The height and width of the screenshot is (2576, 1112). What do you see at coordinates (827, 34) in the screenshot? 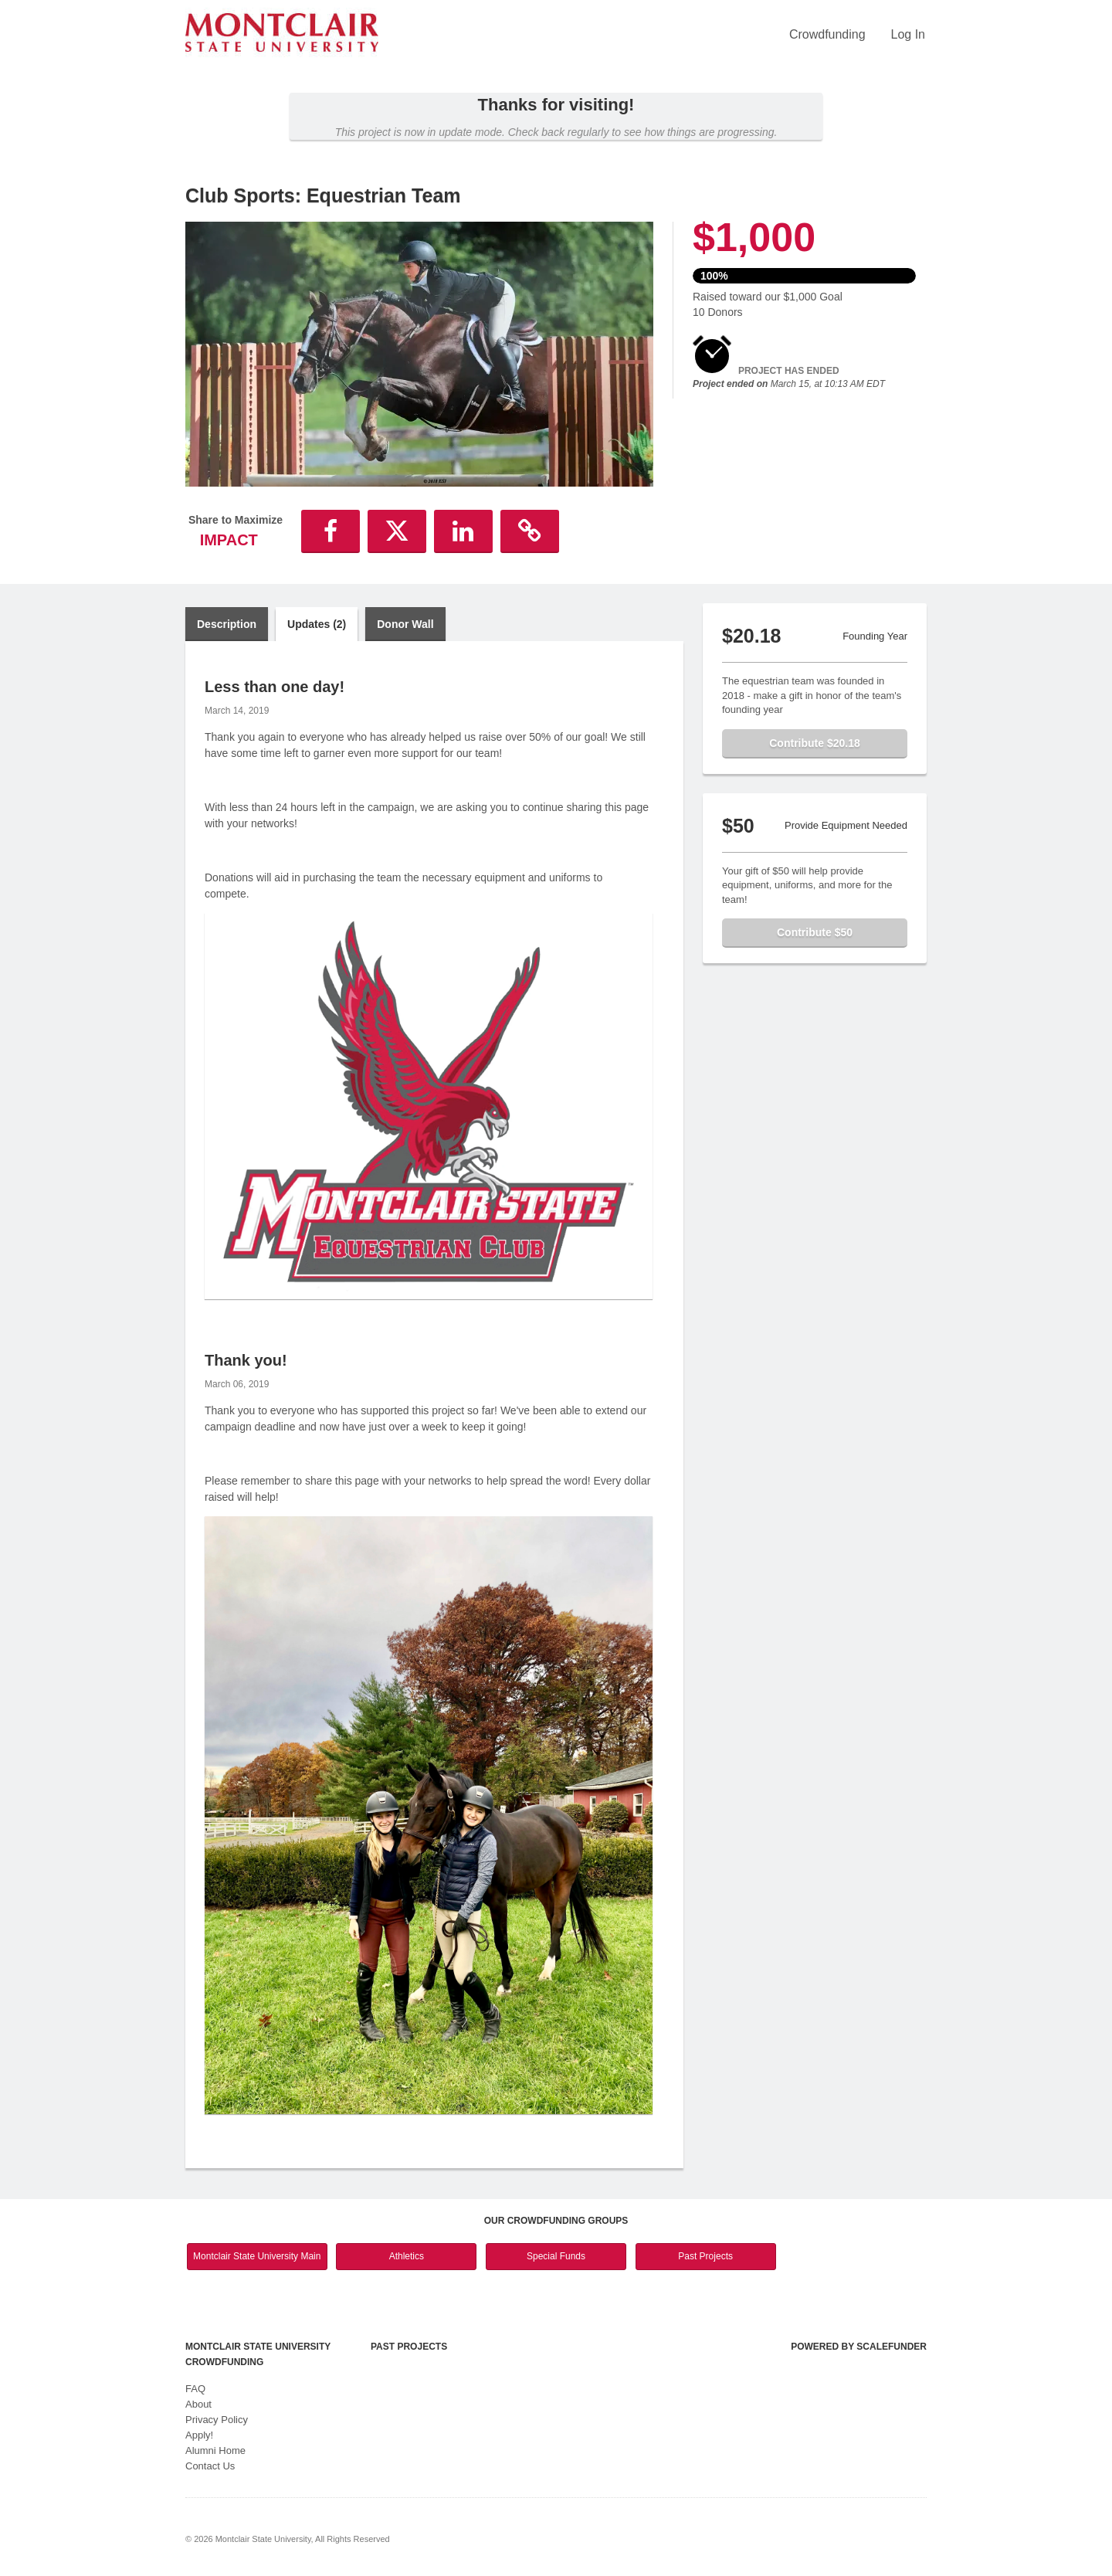
I see `Crowdfunding` at bounding box center [827, 34].